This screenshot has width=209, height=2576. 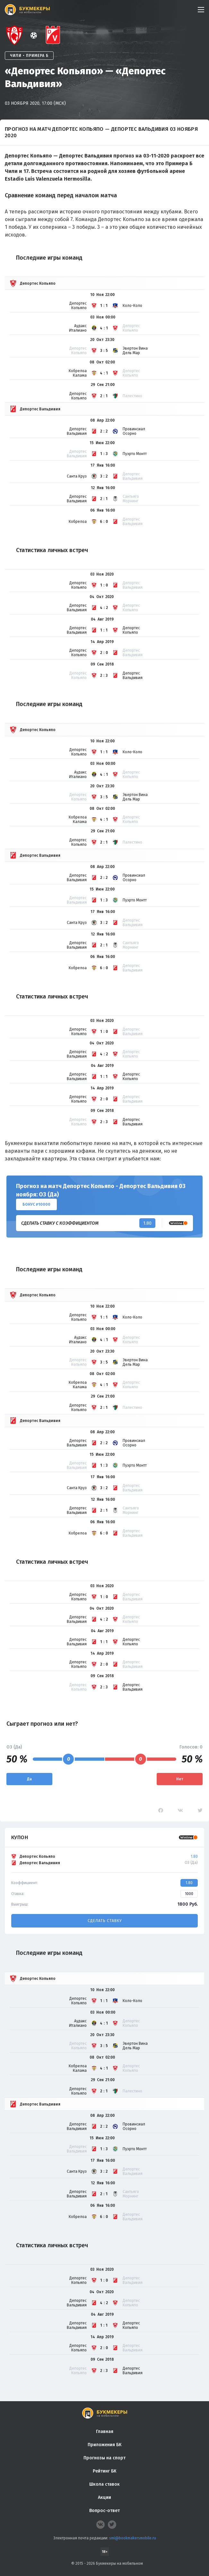 What do you see at coordinates (132, 2538) in the screenshot?
I see `smi@bookmakersmobile.ru` at bounding box center [132, 2538].